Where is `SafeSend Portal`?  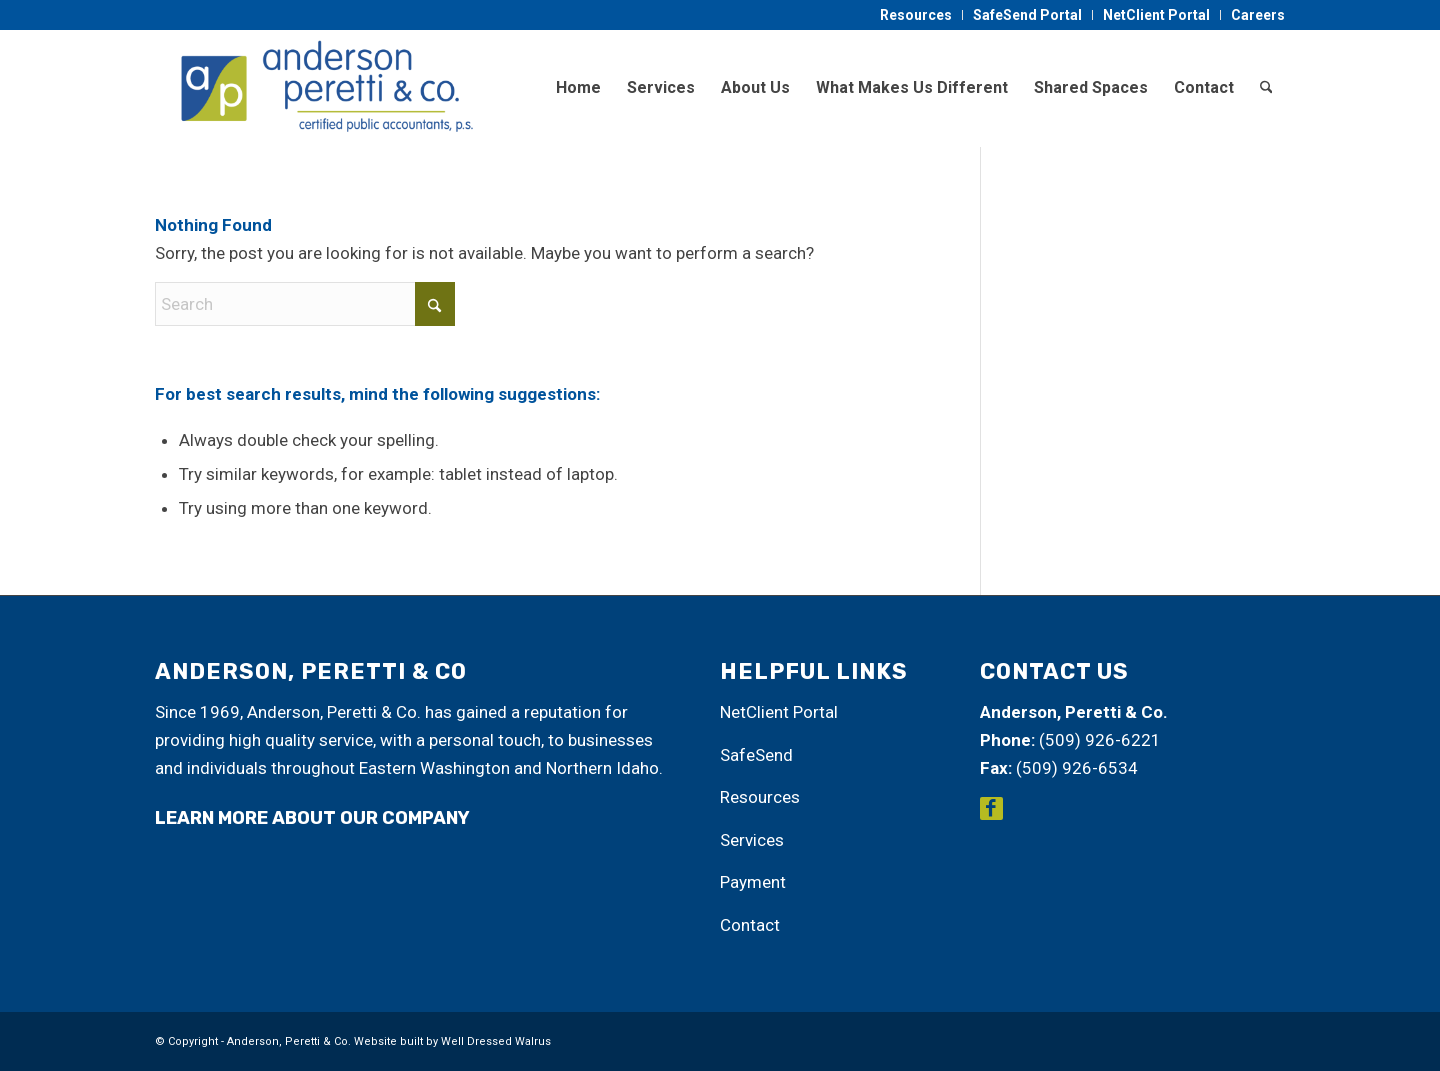
SafeSend Portal is located at coordinates (1027, 15).